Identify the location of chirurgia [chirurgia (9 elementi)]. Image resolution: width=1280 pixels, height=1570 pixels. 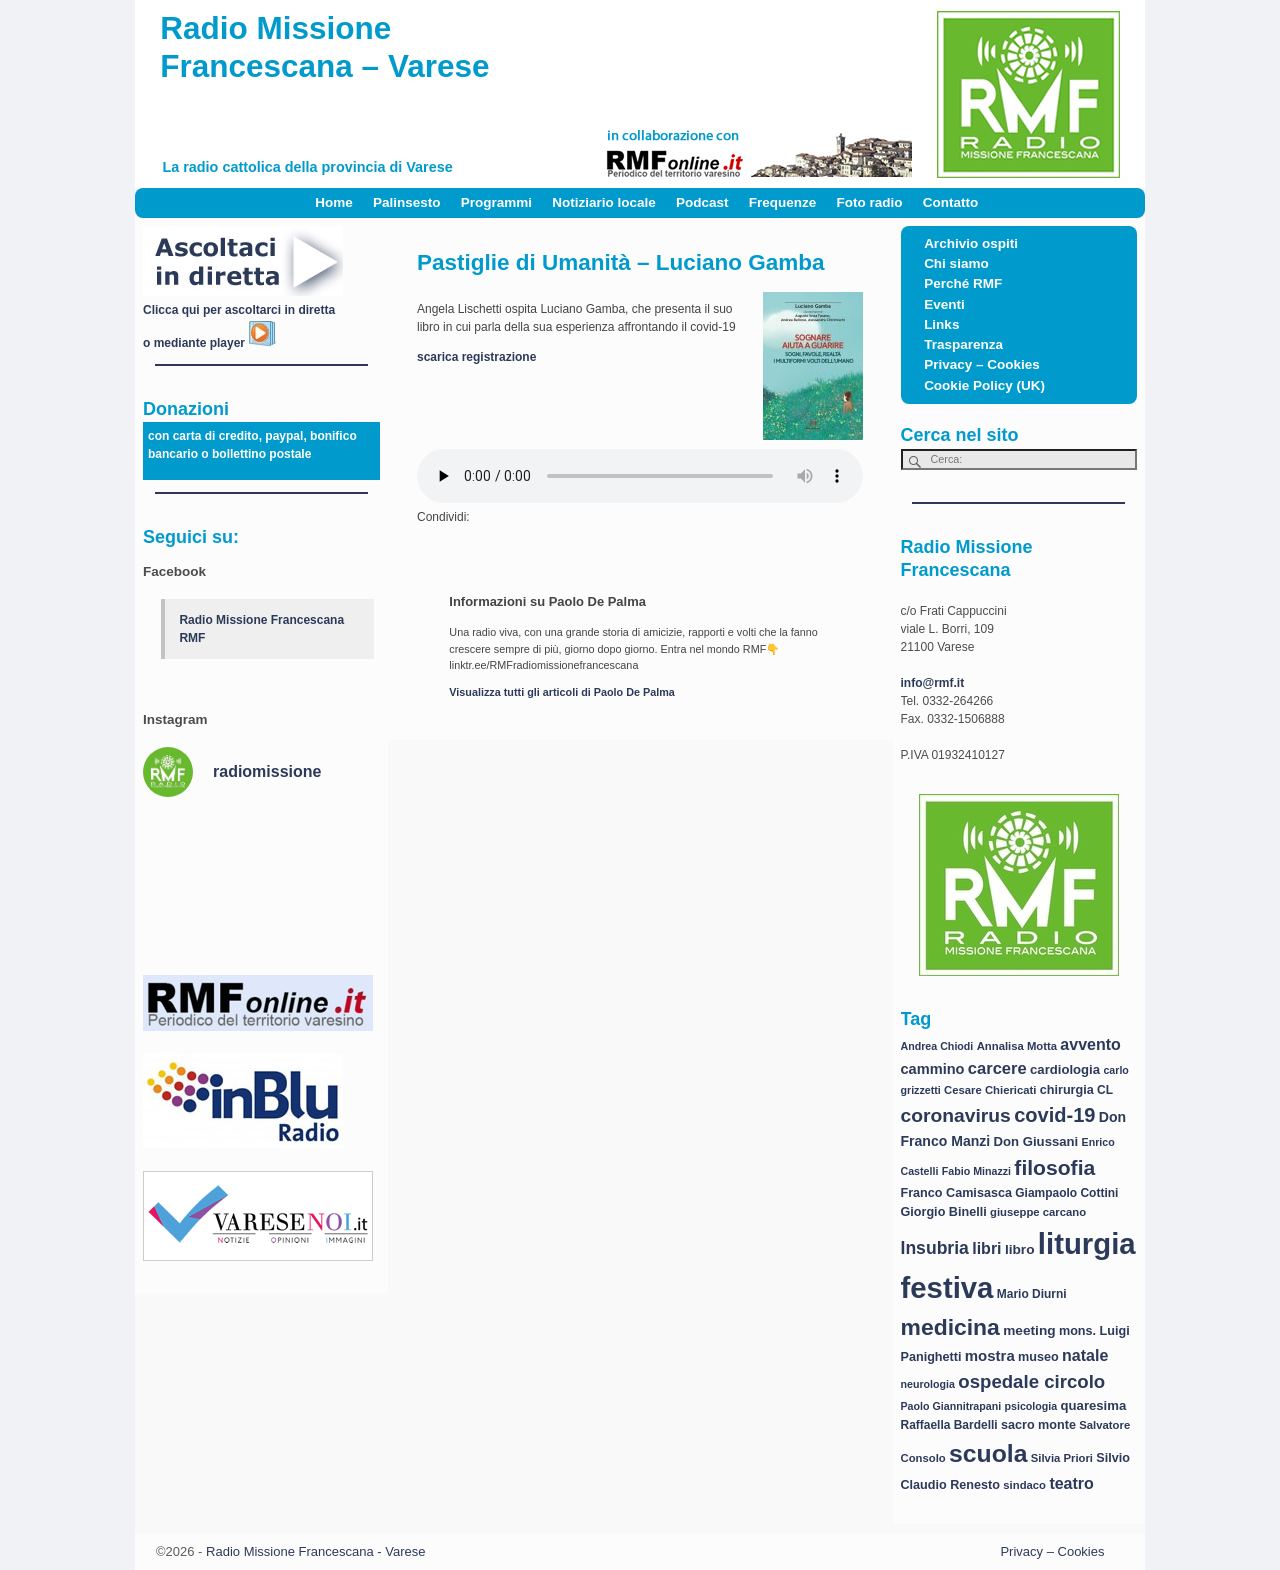
(1067, 1090).